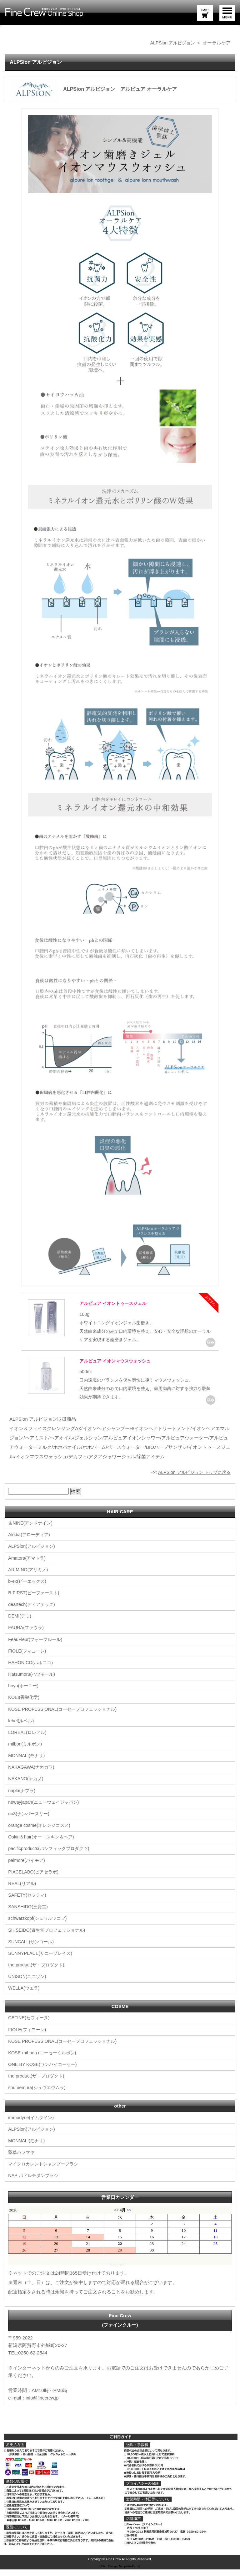  I want to click on WELLA(ウエラ), so click(24, 1995).